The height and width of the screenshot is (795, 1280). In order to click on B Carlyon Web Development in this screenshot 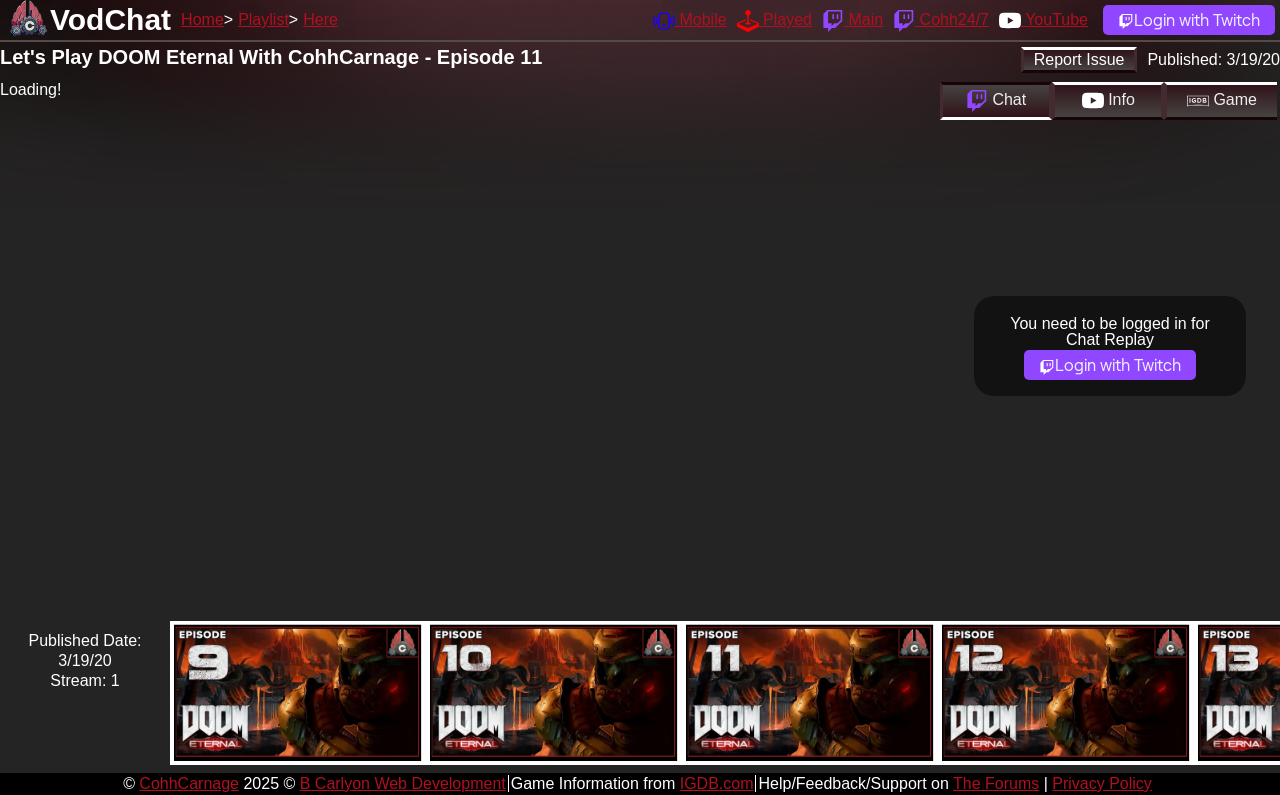, I will do `click(403, 783)`.